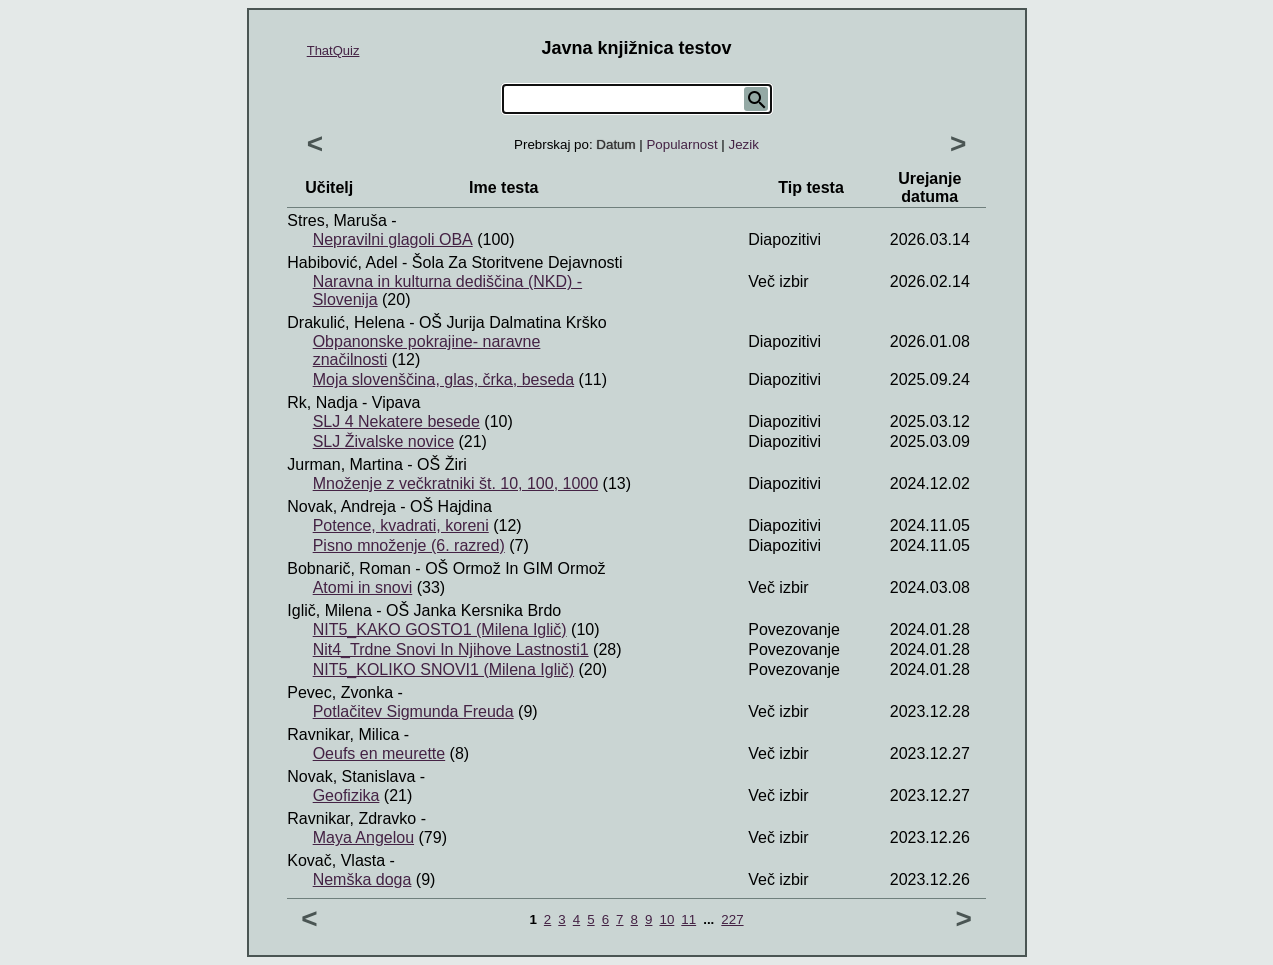 This screenshot has height=965, width=1273. I want to click on Jezik, so click(744, 144).